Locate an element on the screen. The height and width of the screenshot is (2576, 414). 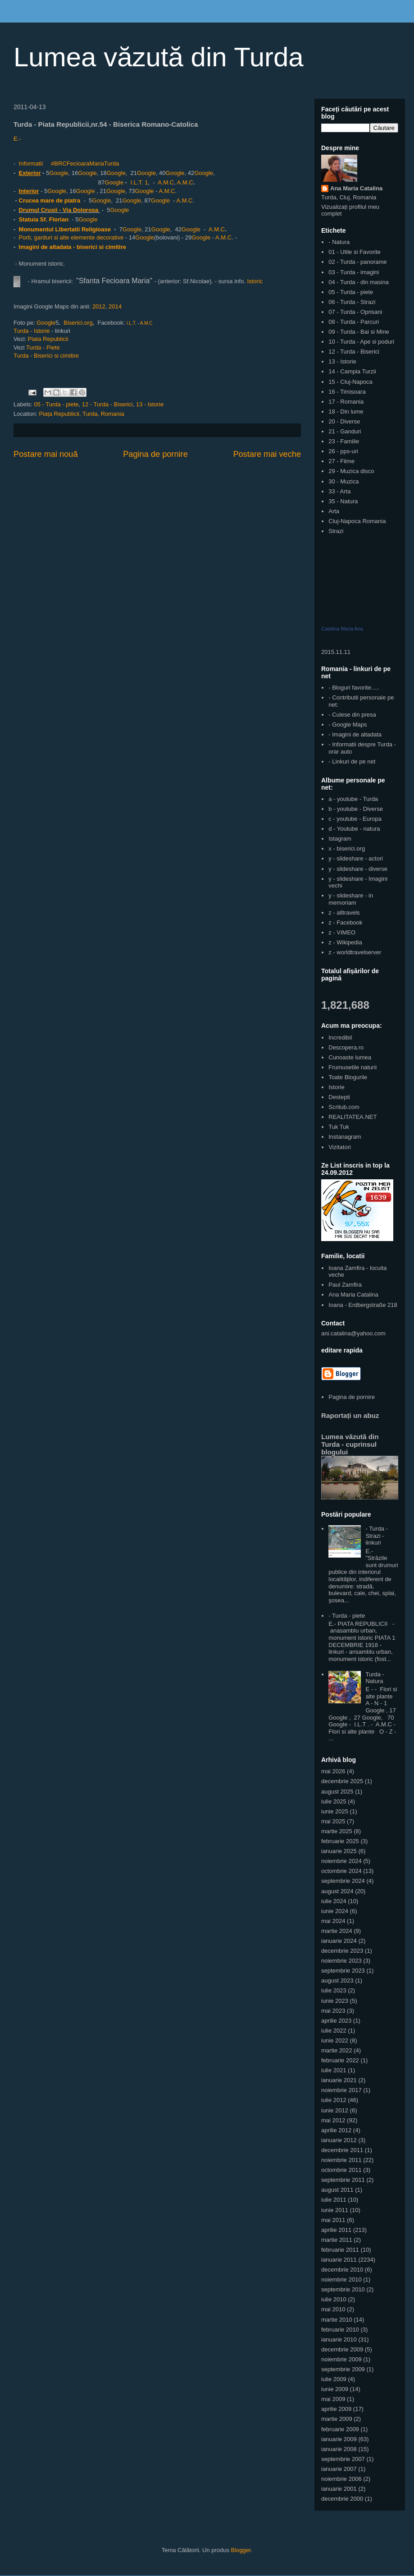
decembrie 2000 is located at coordinates (342, 2498).